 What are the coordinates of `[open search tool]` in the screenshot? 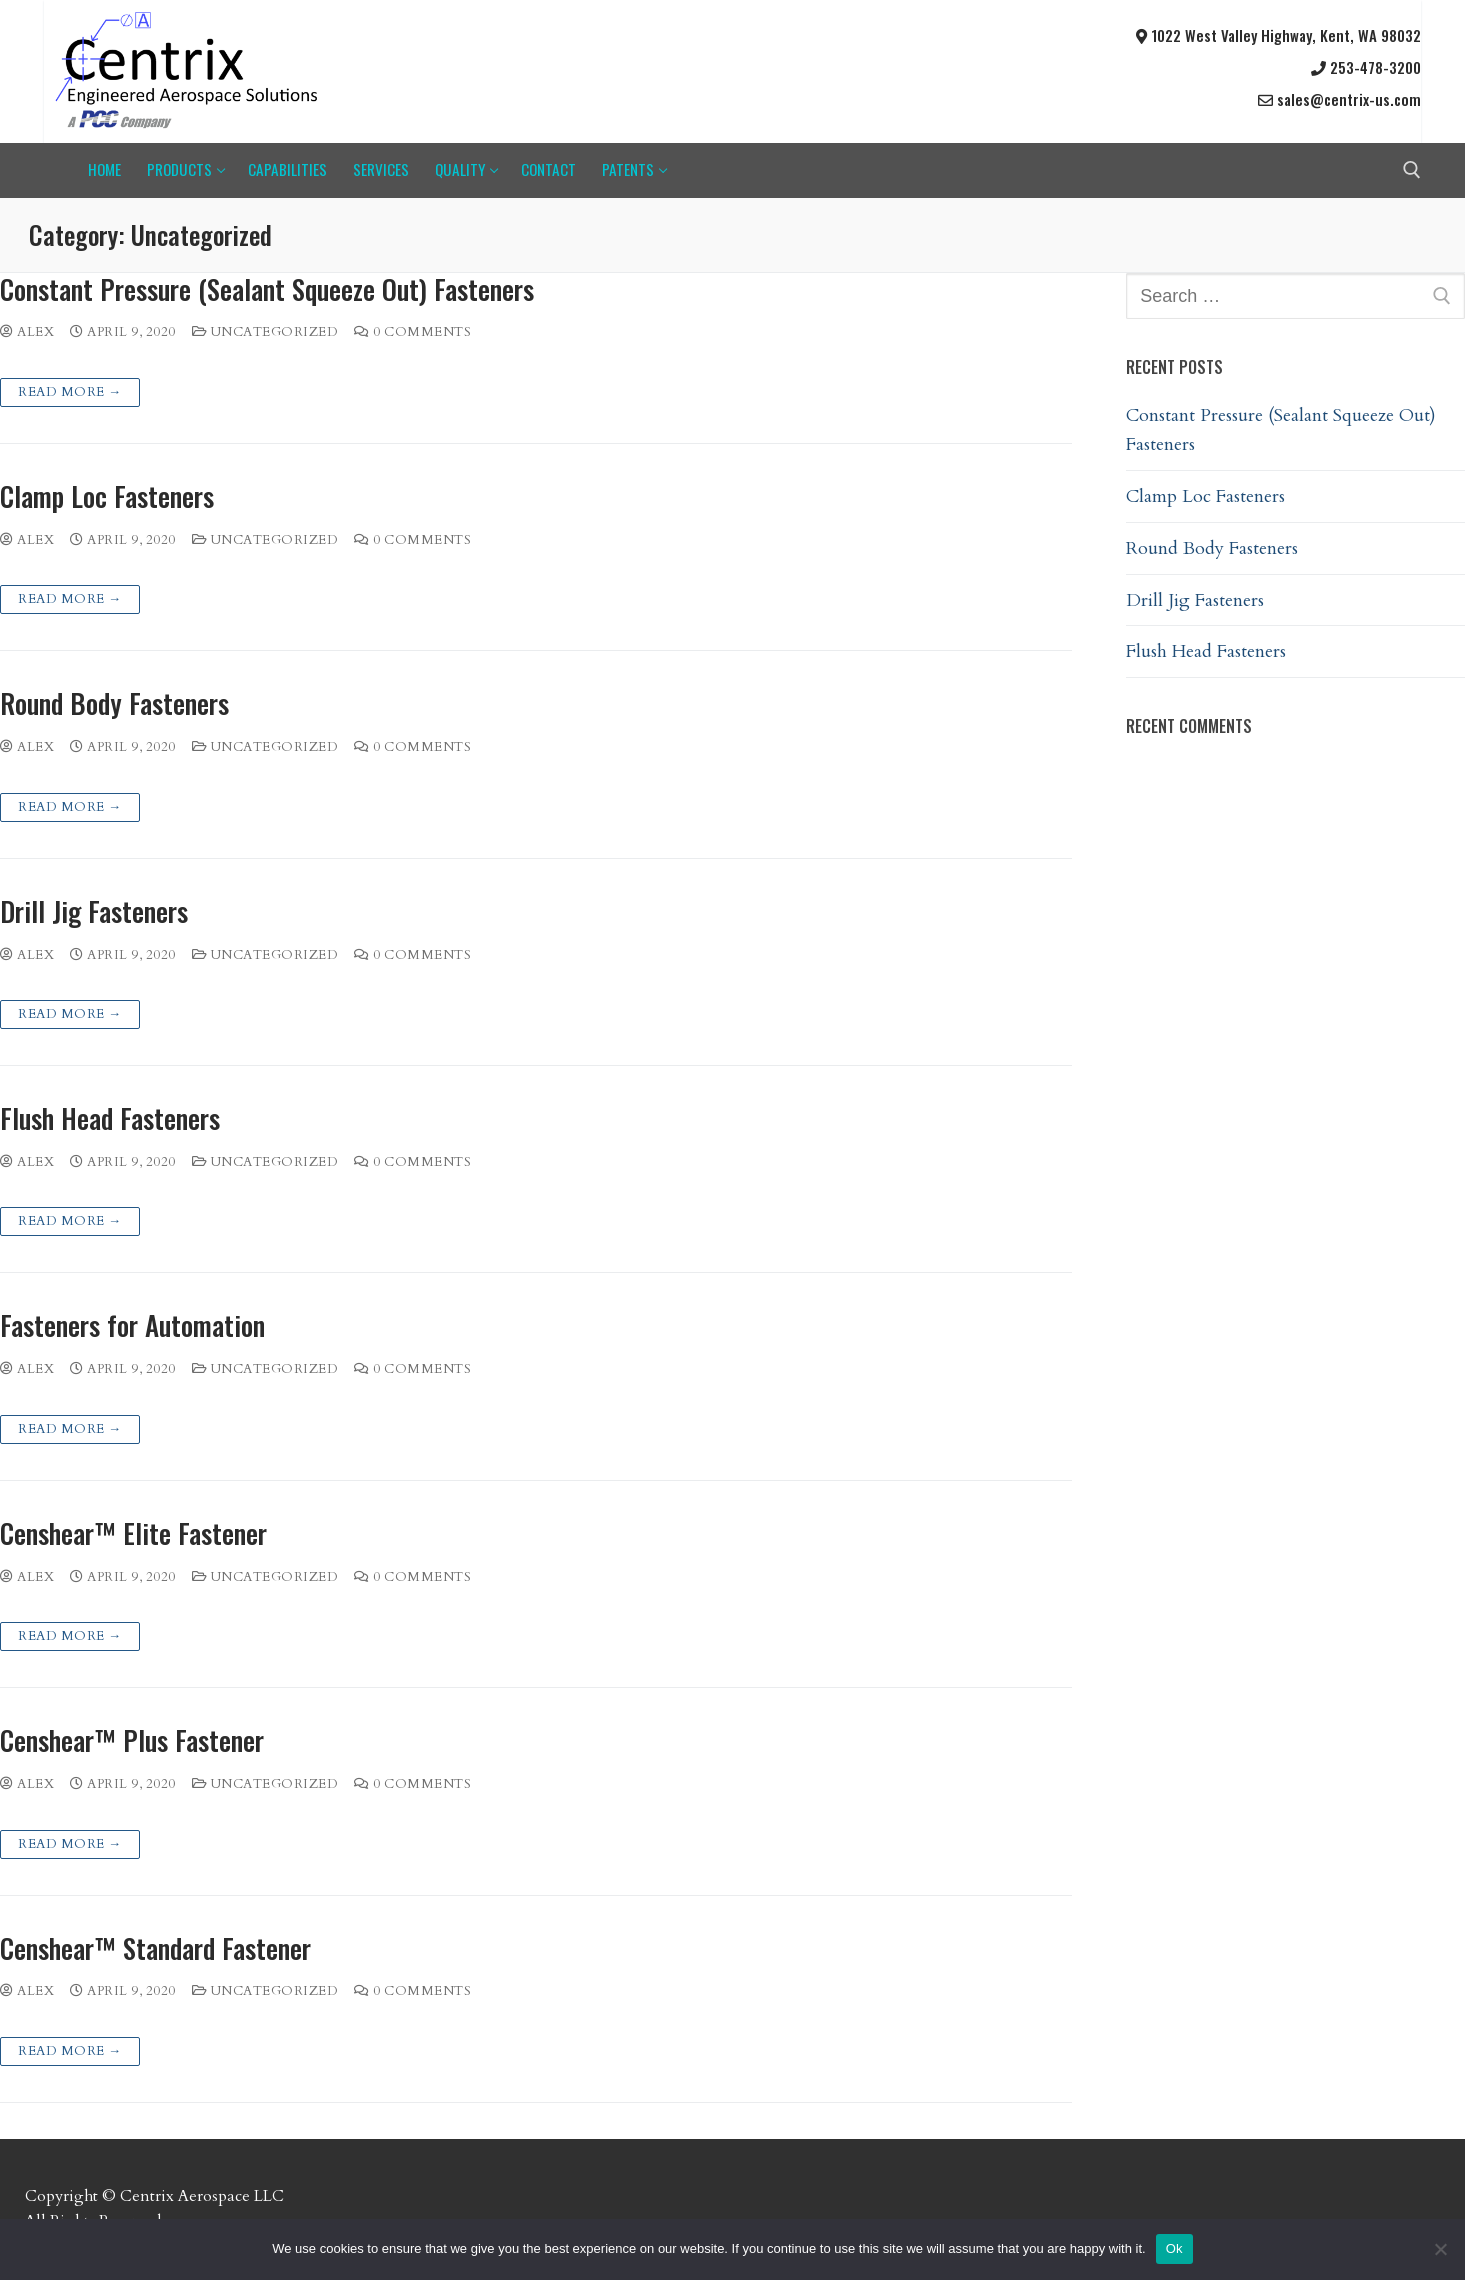 It's located at (1412, 170).